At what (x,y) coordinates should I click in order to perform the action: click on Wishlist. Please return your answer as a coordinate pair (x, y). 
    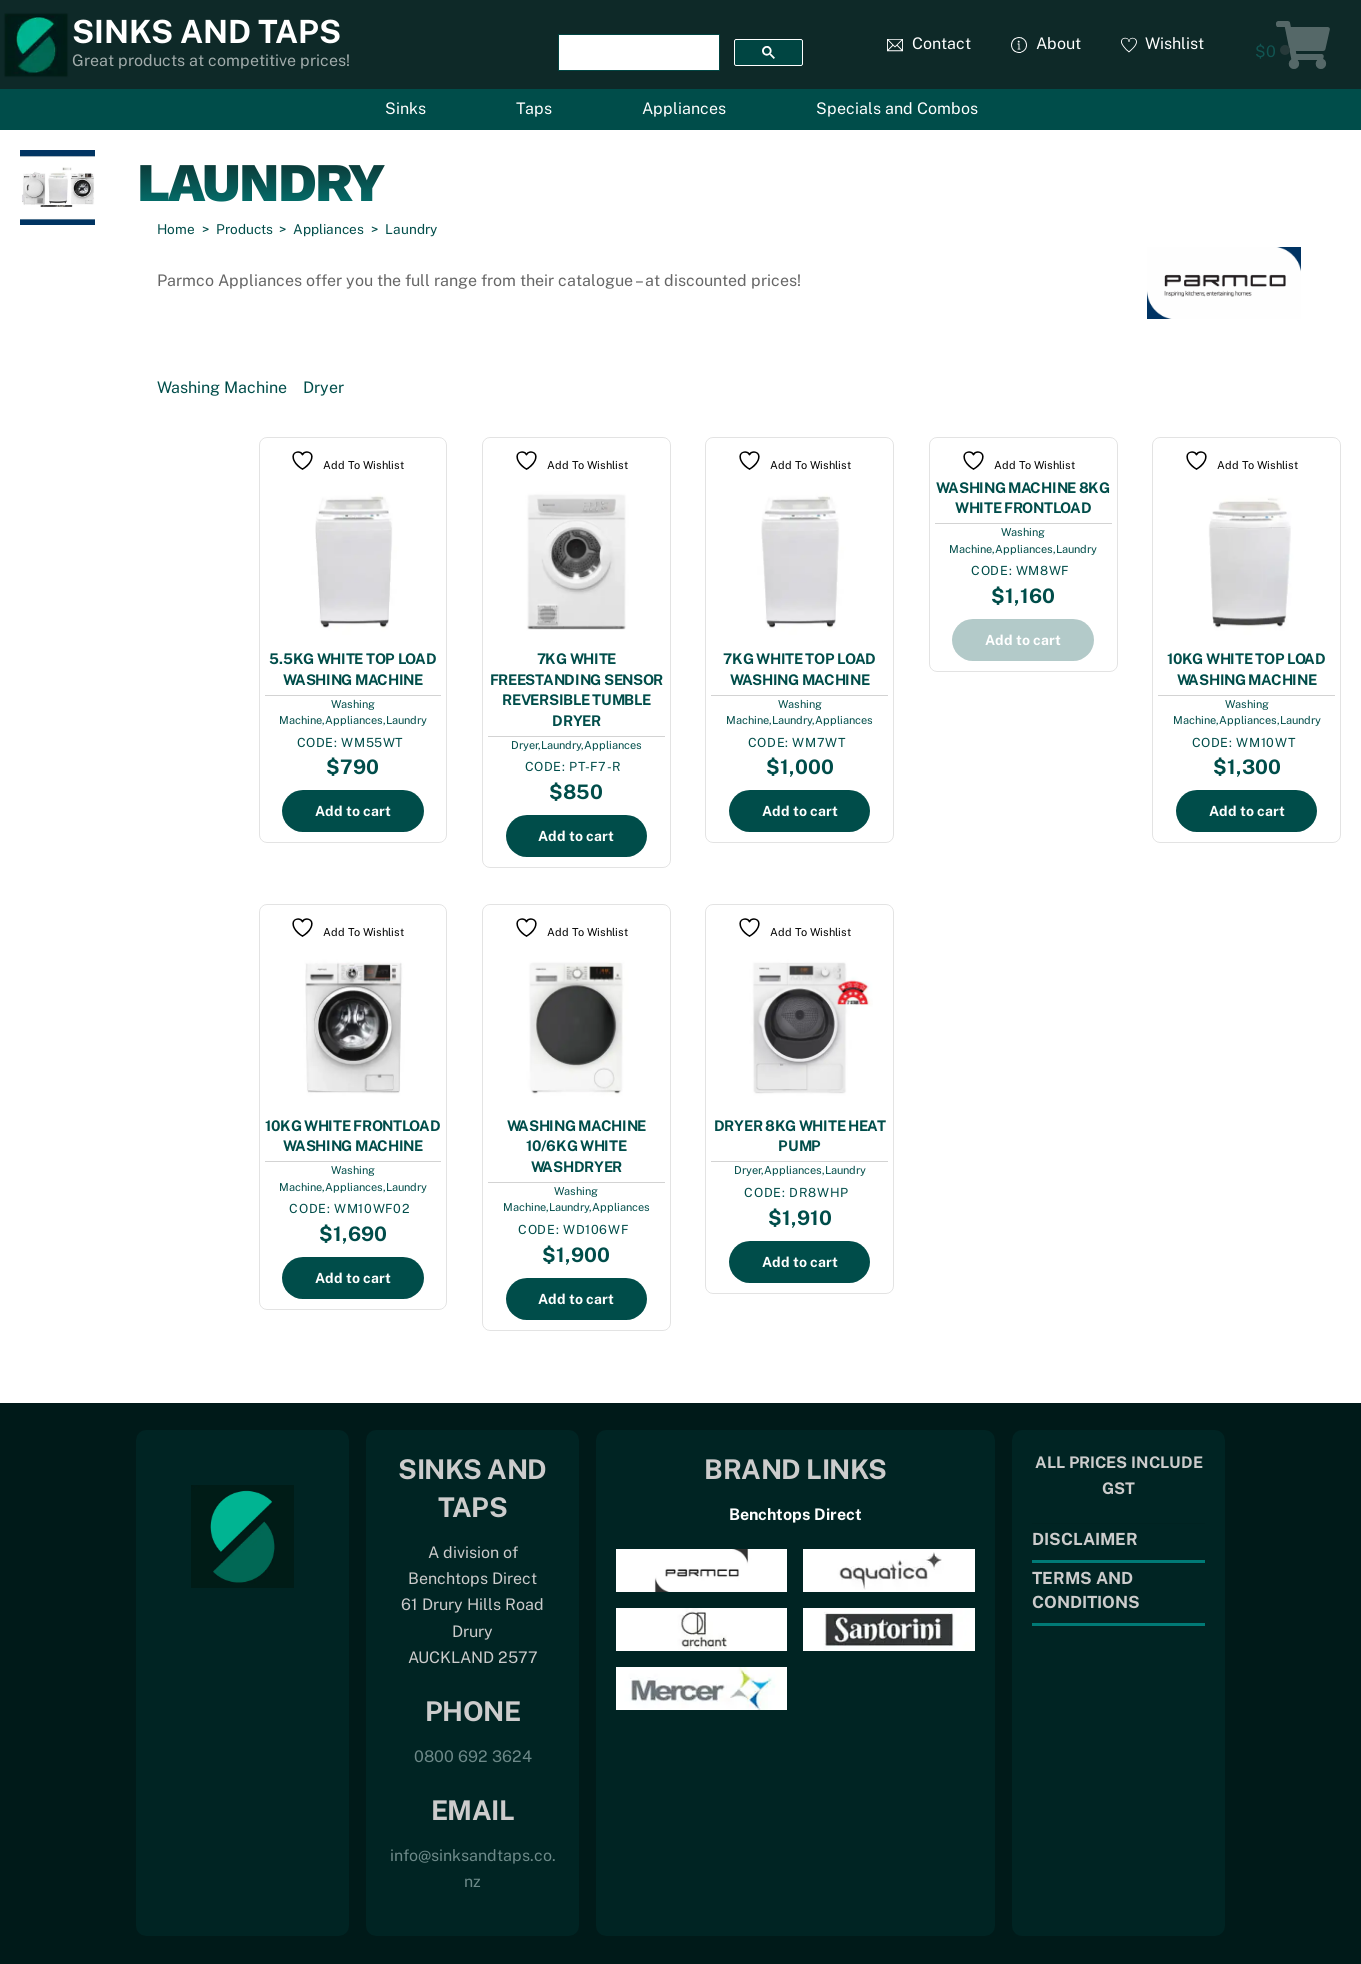
    Looking at the image, I should click on (1163, 43).